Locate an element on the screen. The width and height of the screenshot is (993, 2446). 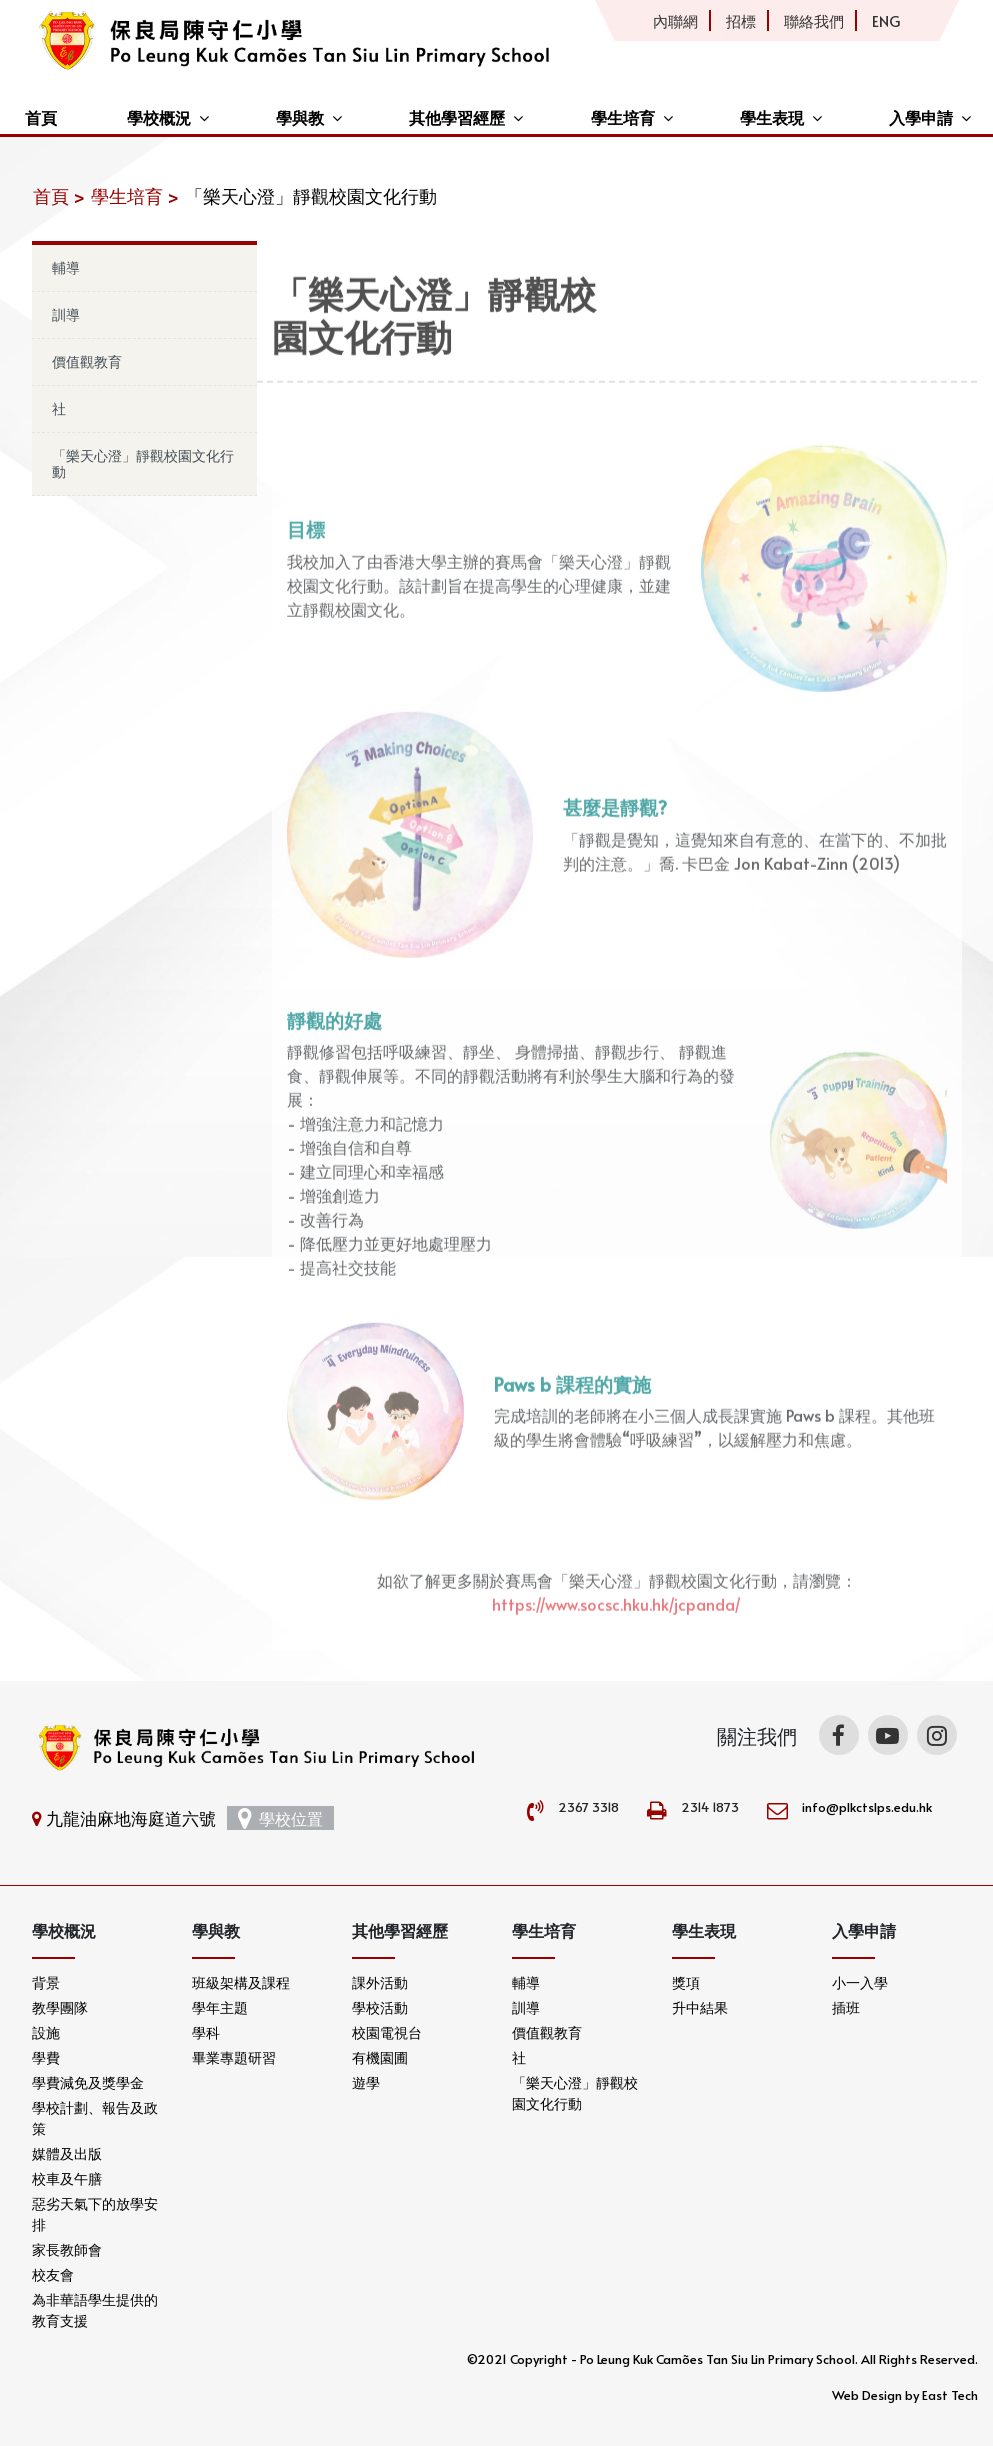
學科 is located at coordinates (206, 2032).